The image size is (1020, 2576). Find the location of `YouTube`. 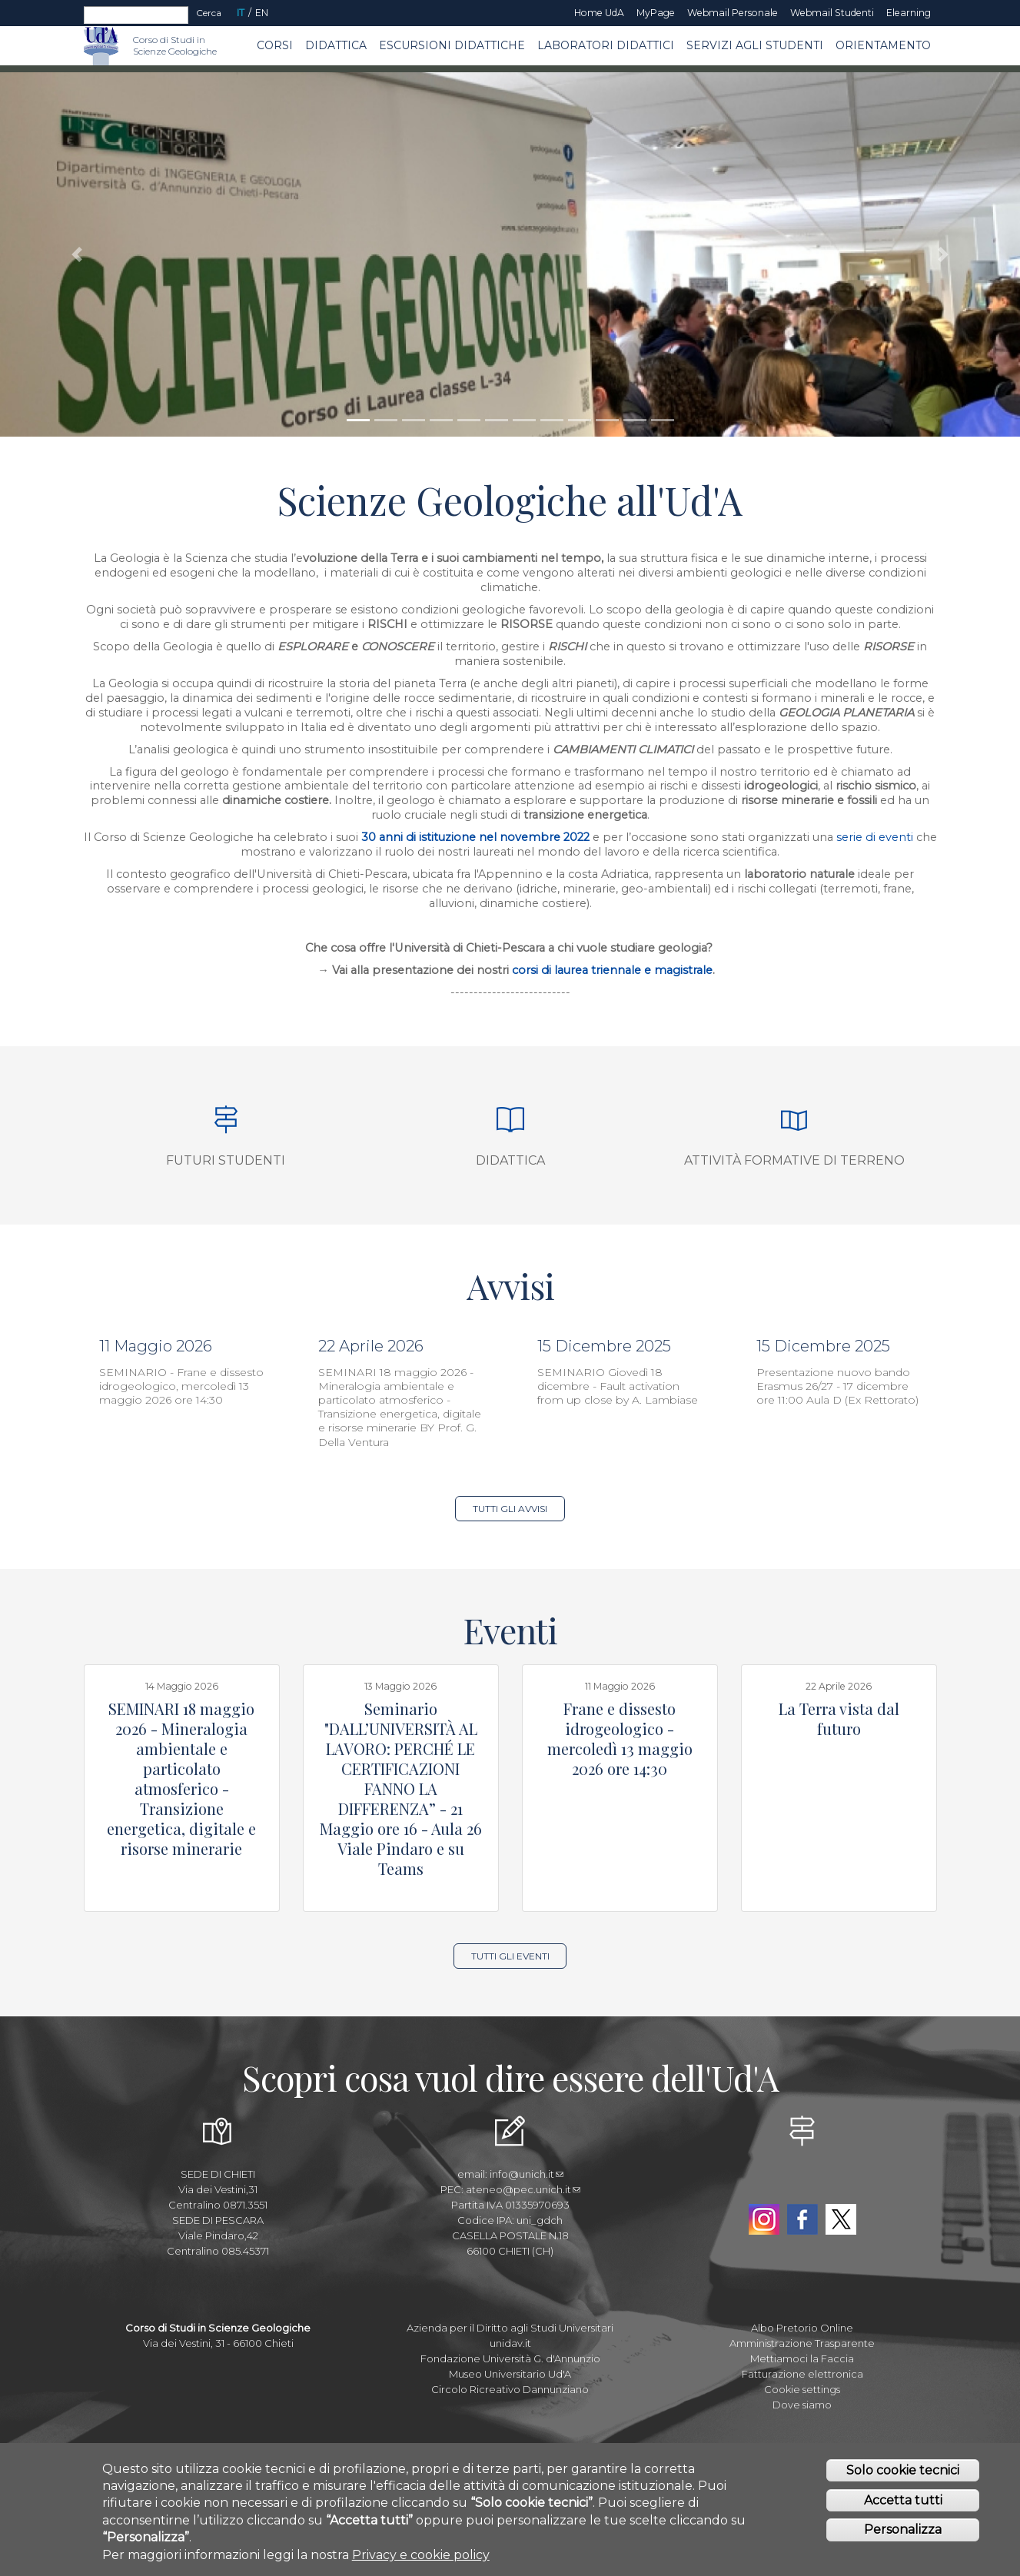

YouTube is located at coordinates (802, 2184).